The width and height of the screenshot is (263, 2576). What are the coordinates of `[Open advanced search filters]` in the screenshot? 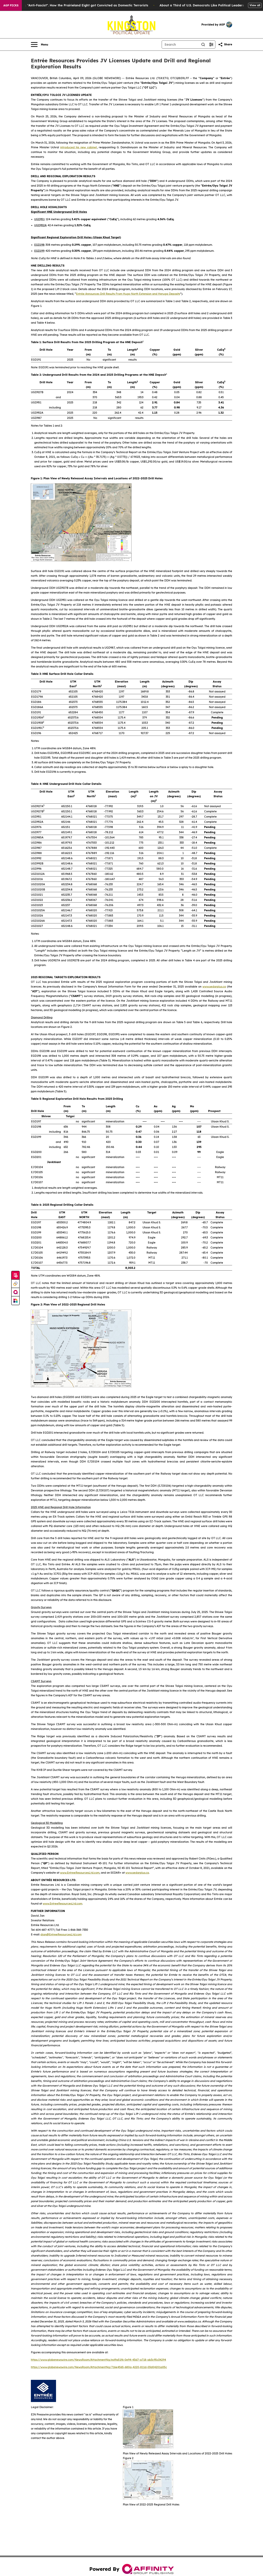 It's located at (211, 44).